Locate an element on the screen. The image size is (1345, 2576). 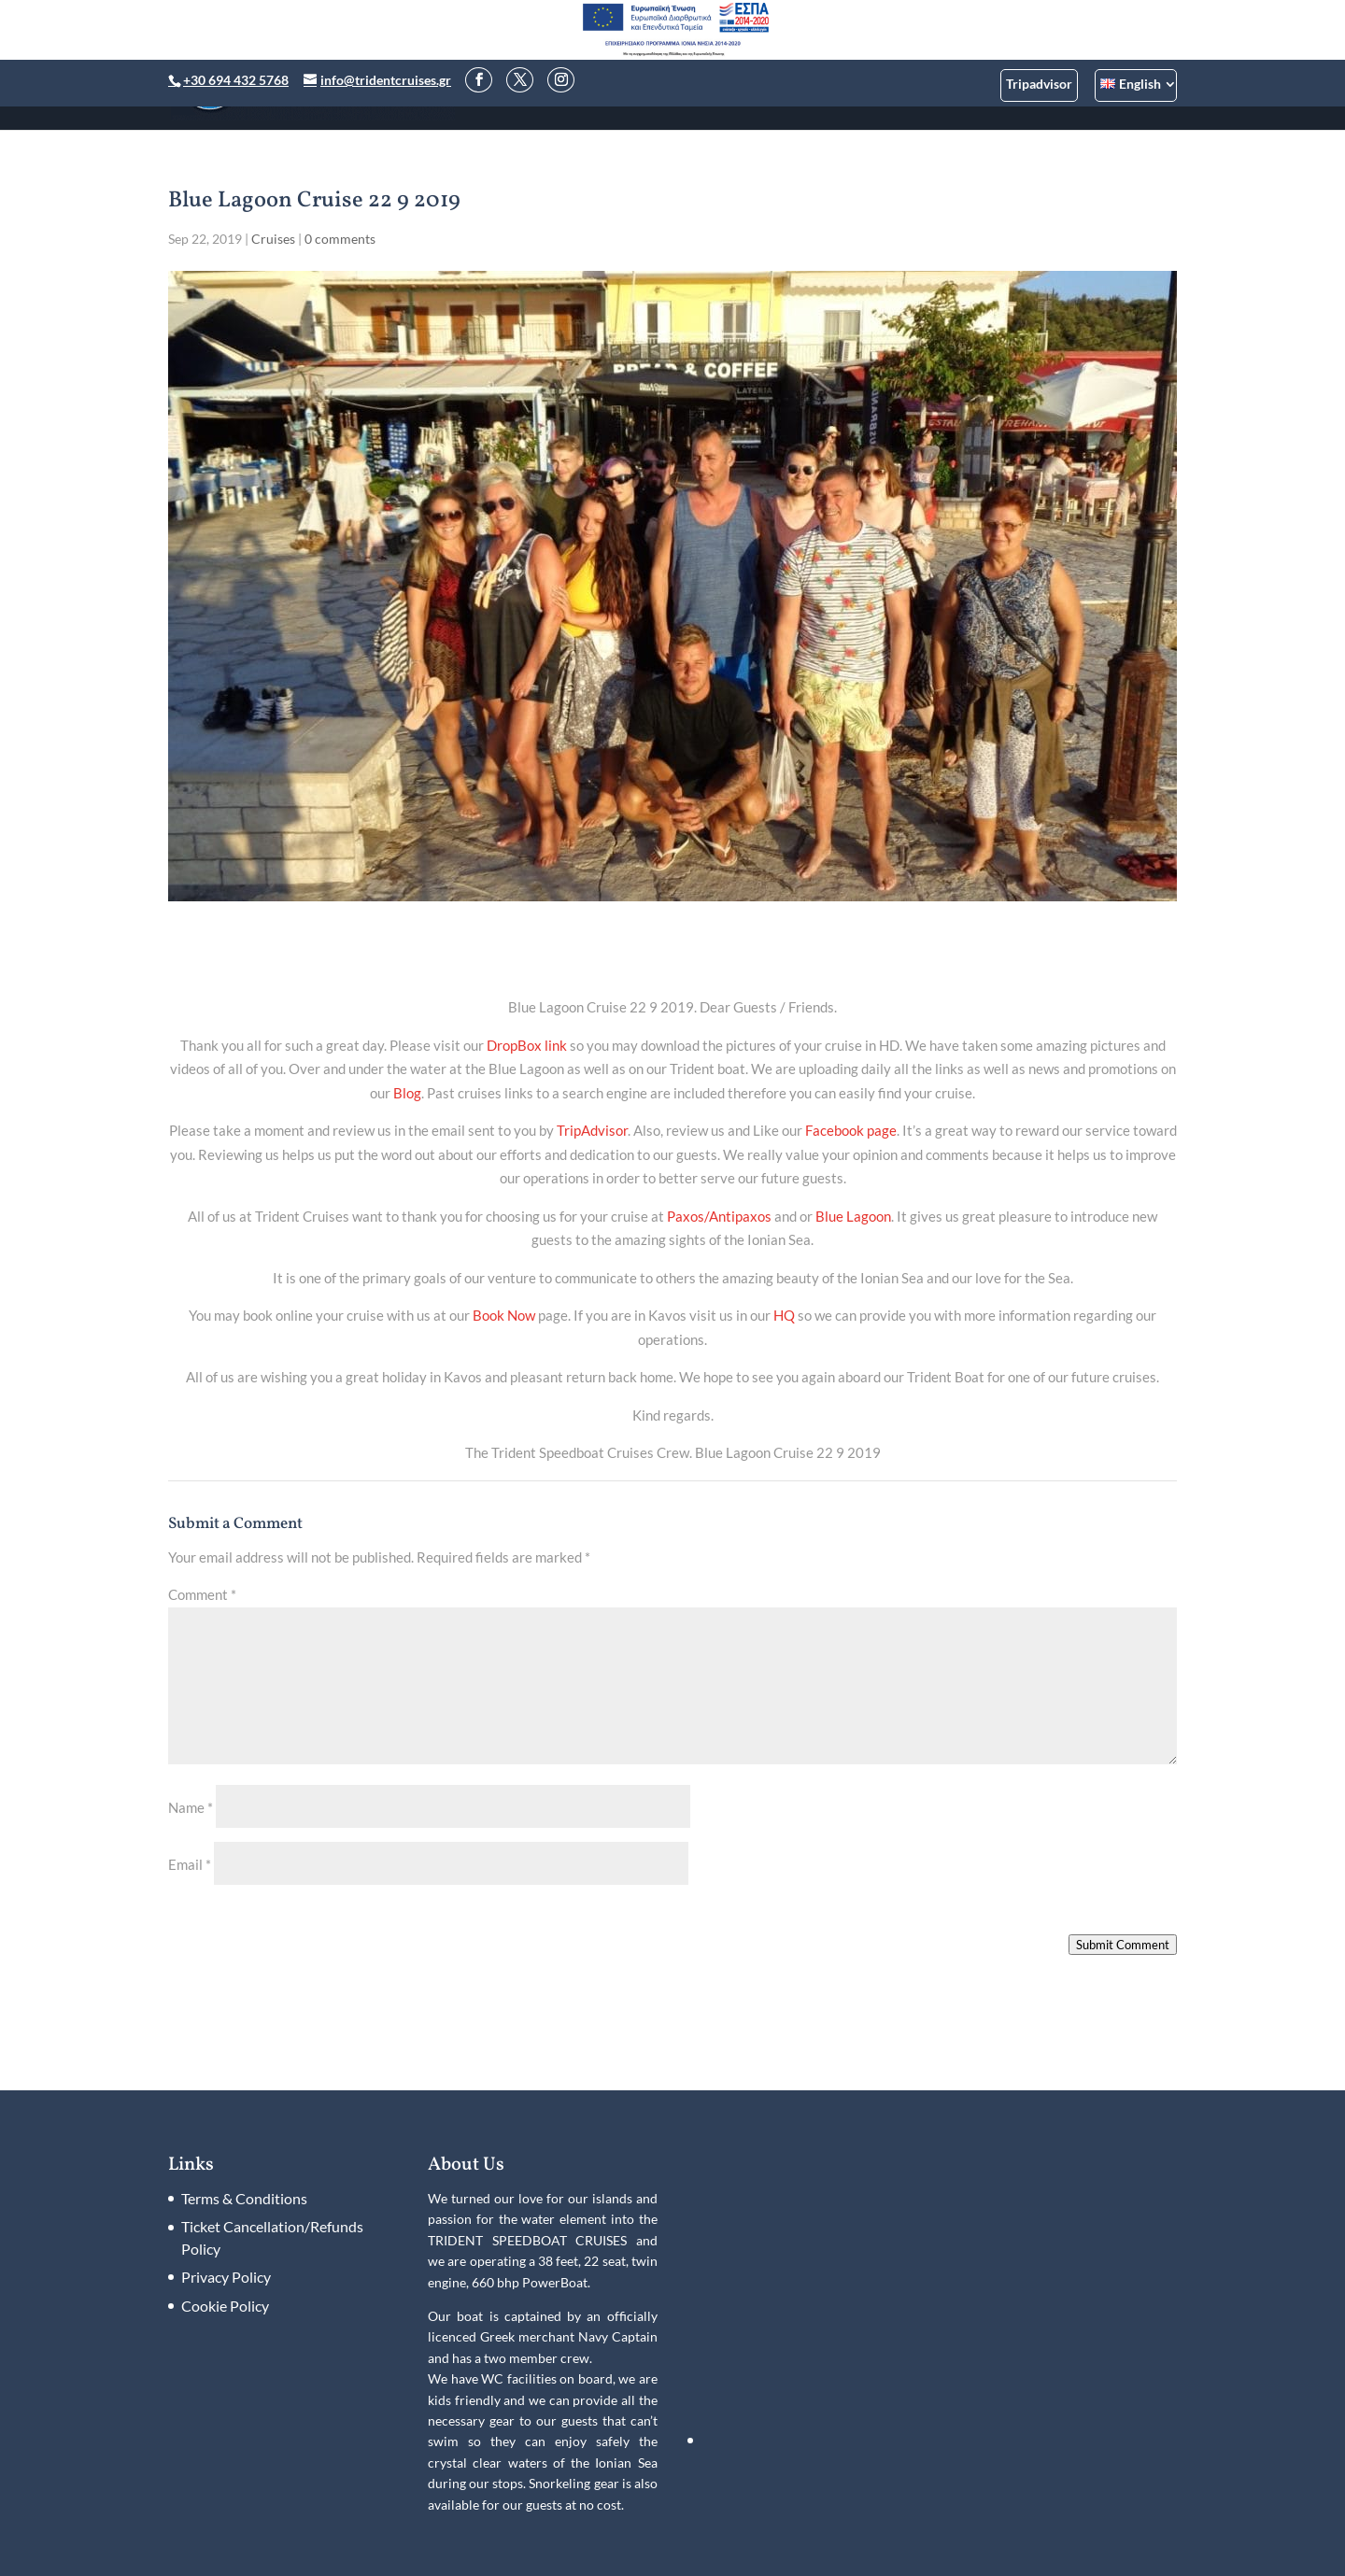
Blog is located at coordinates (407, 1092).